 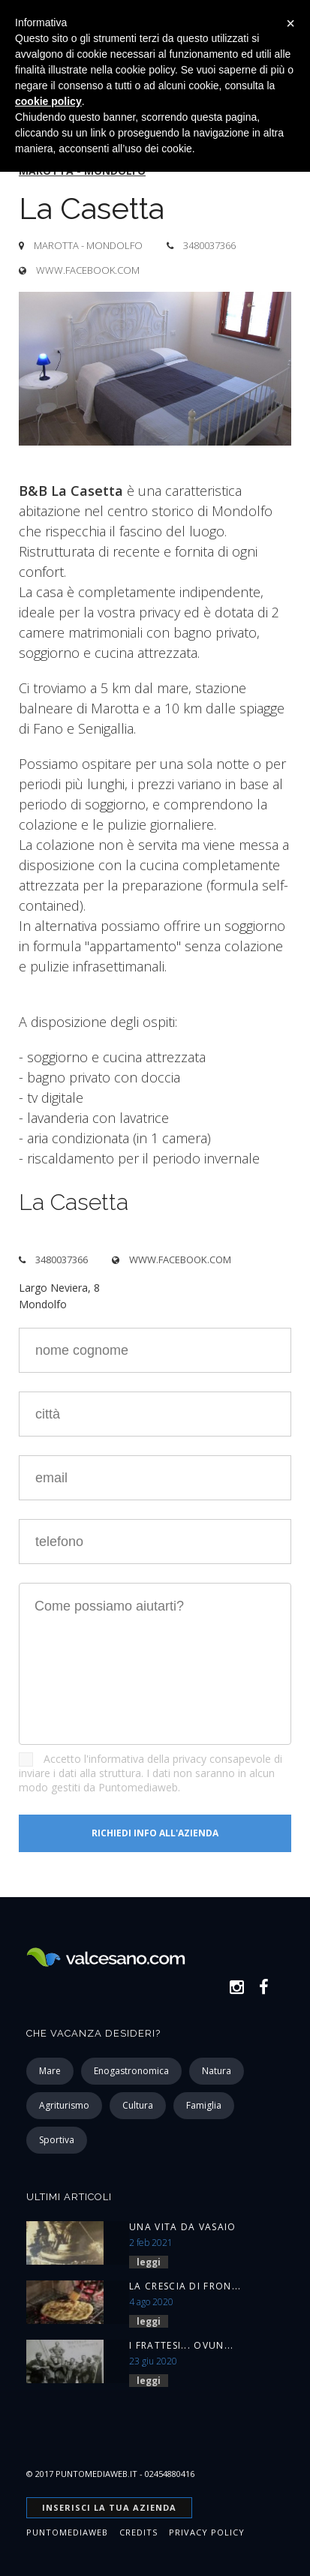 I want to click on leggi, so click(x=149, y=2262).